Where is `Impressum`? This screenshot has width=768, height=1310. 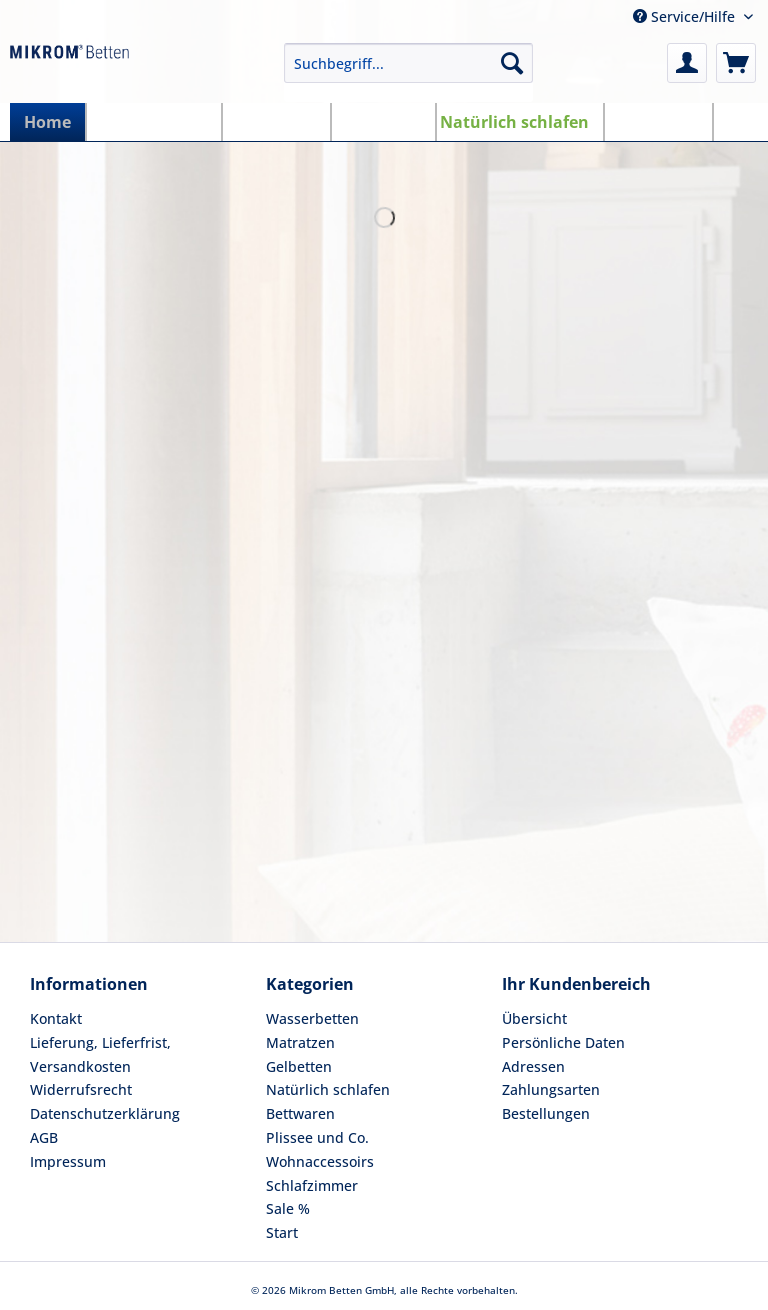
Impressum is located at coordinates (68, 1161).